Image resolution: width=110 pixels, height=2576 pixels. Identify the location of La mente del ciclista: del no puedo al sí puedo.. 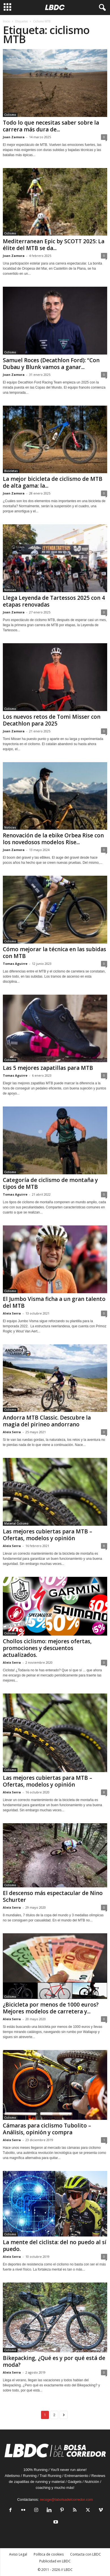
(54, 2245).